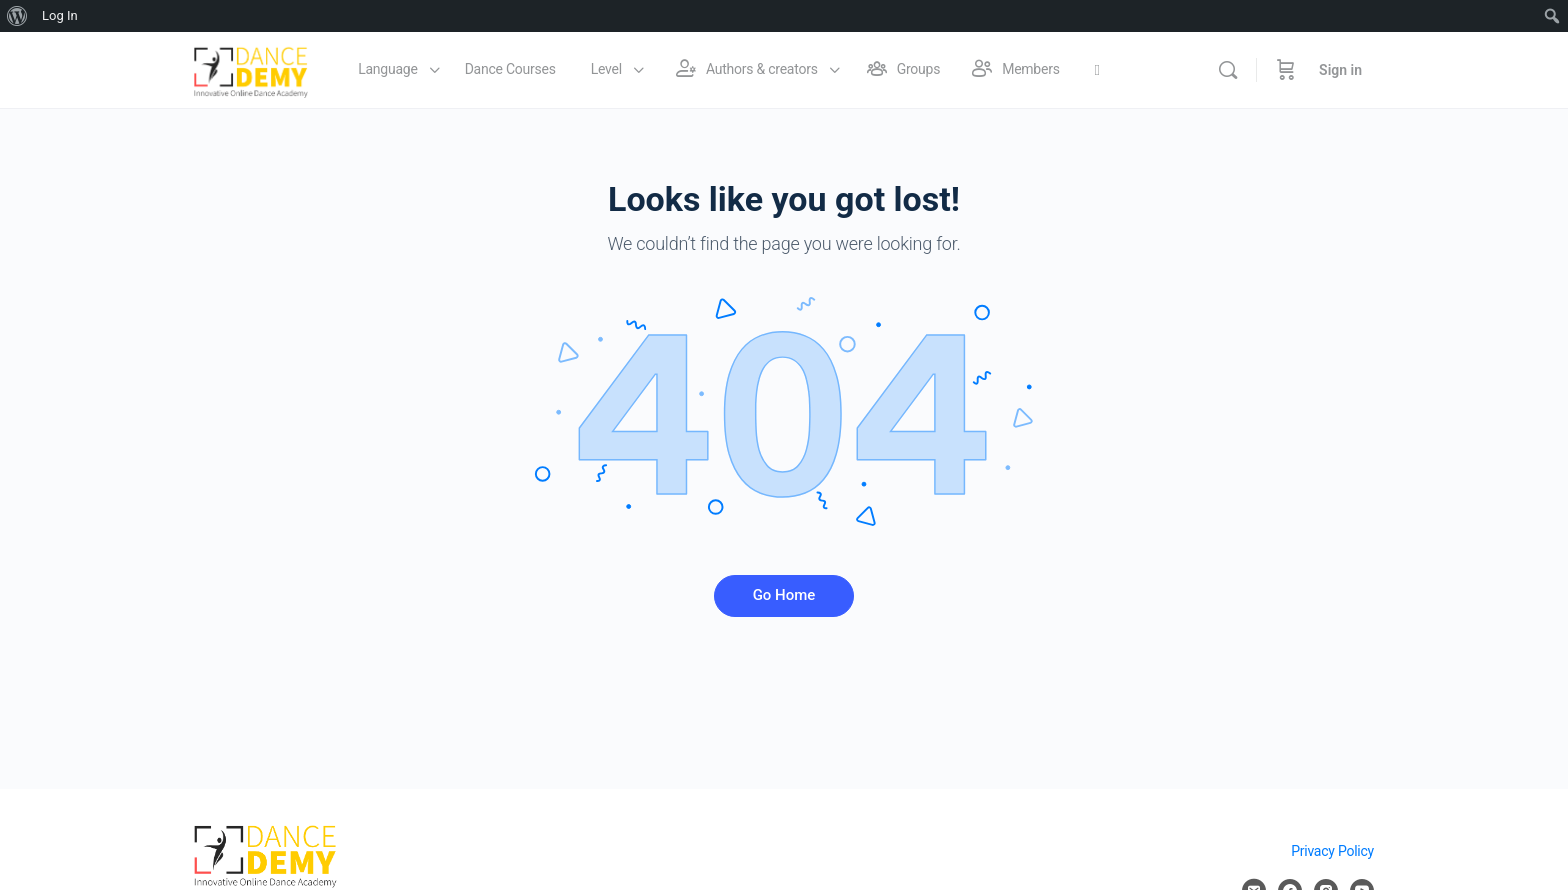 The width and height of the screenshot is (1568, 890). I want to click on [Cart], so click(1286, 70).